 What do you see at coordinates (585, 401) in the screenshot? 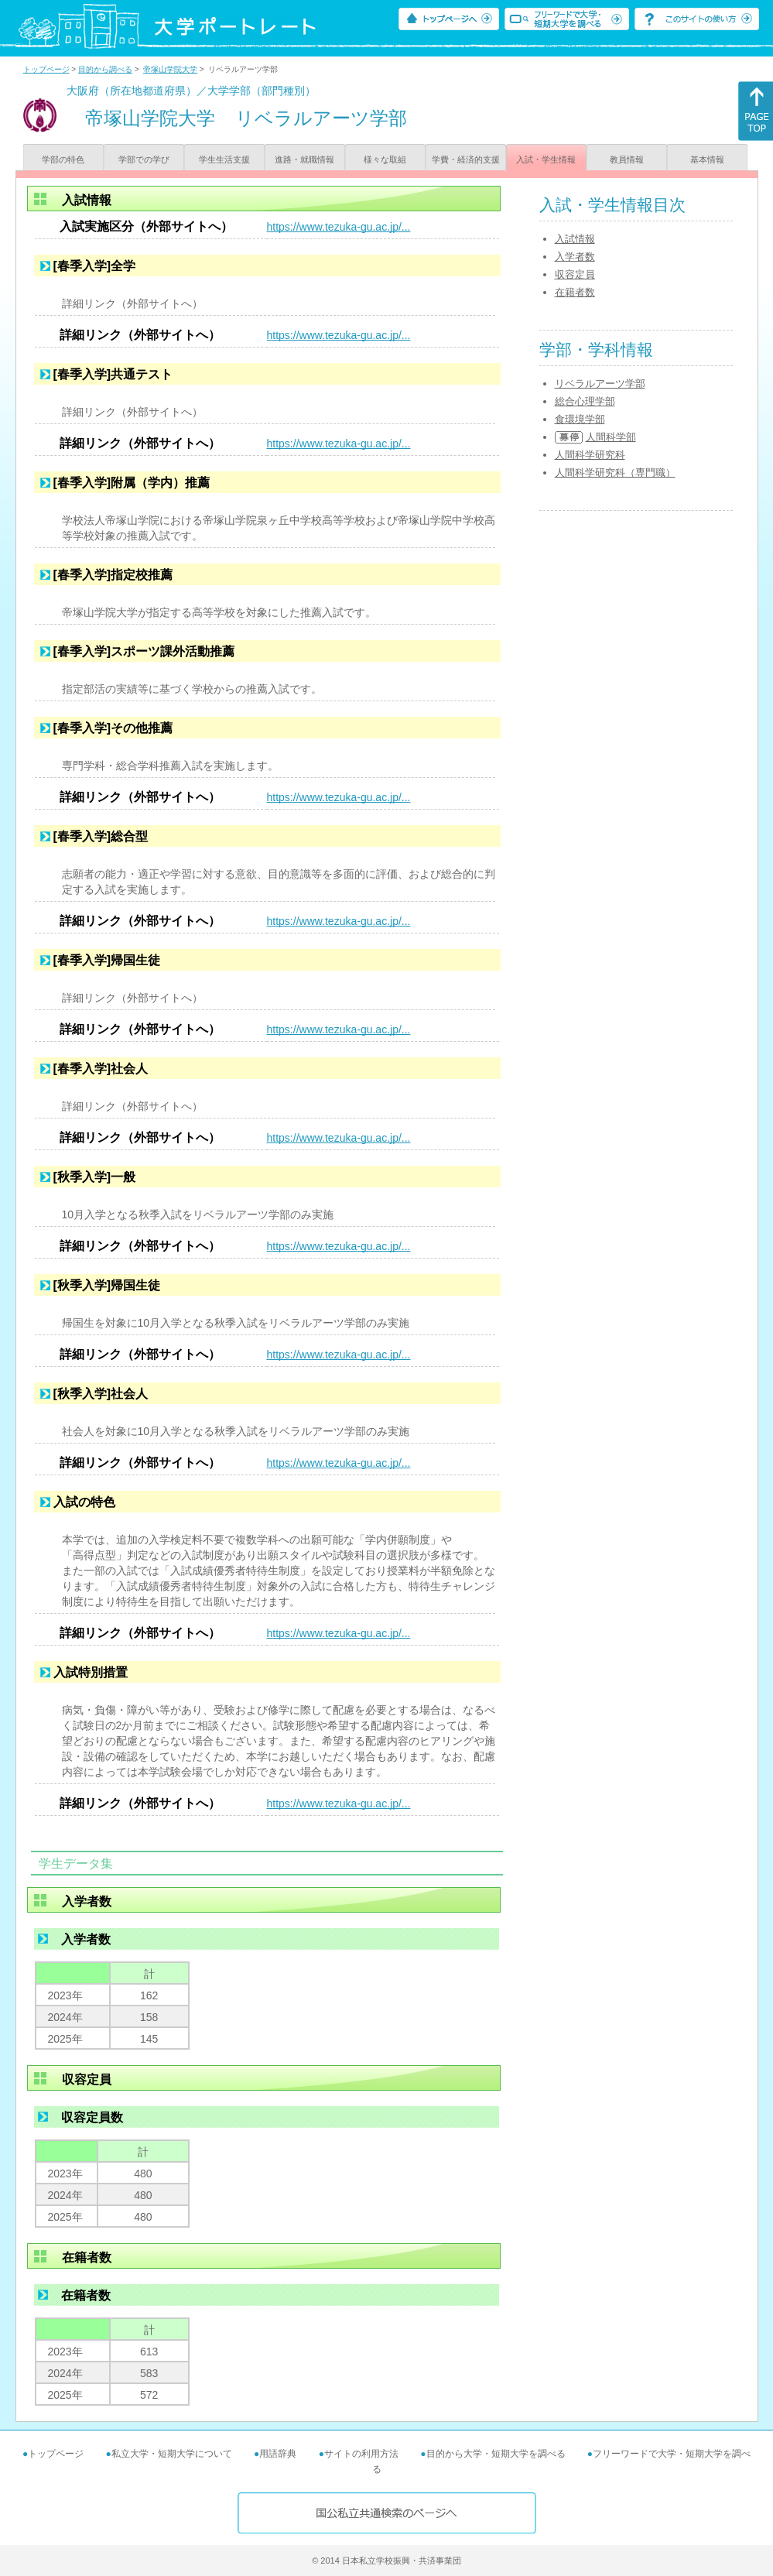
I see `総合心理学部` at bounding box center [585, 401].